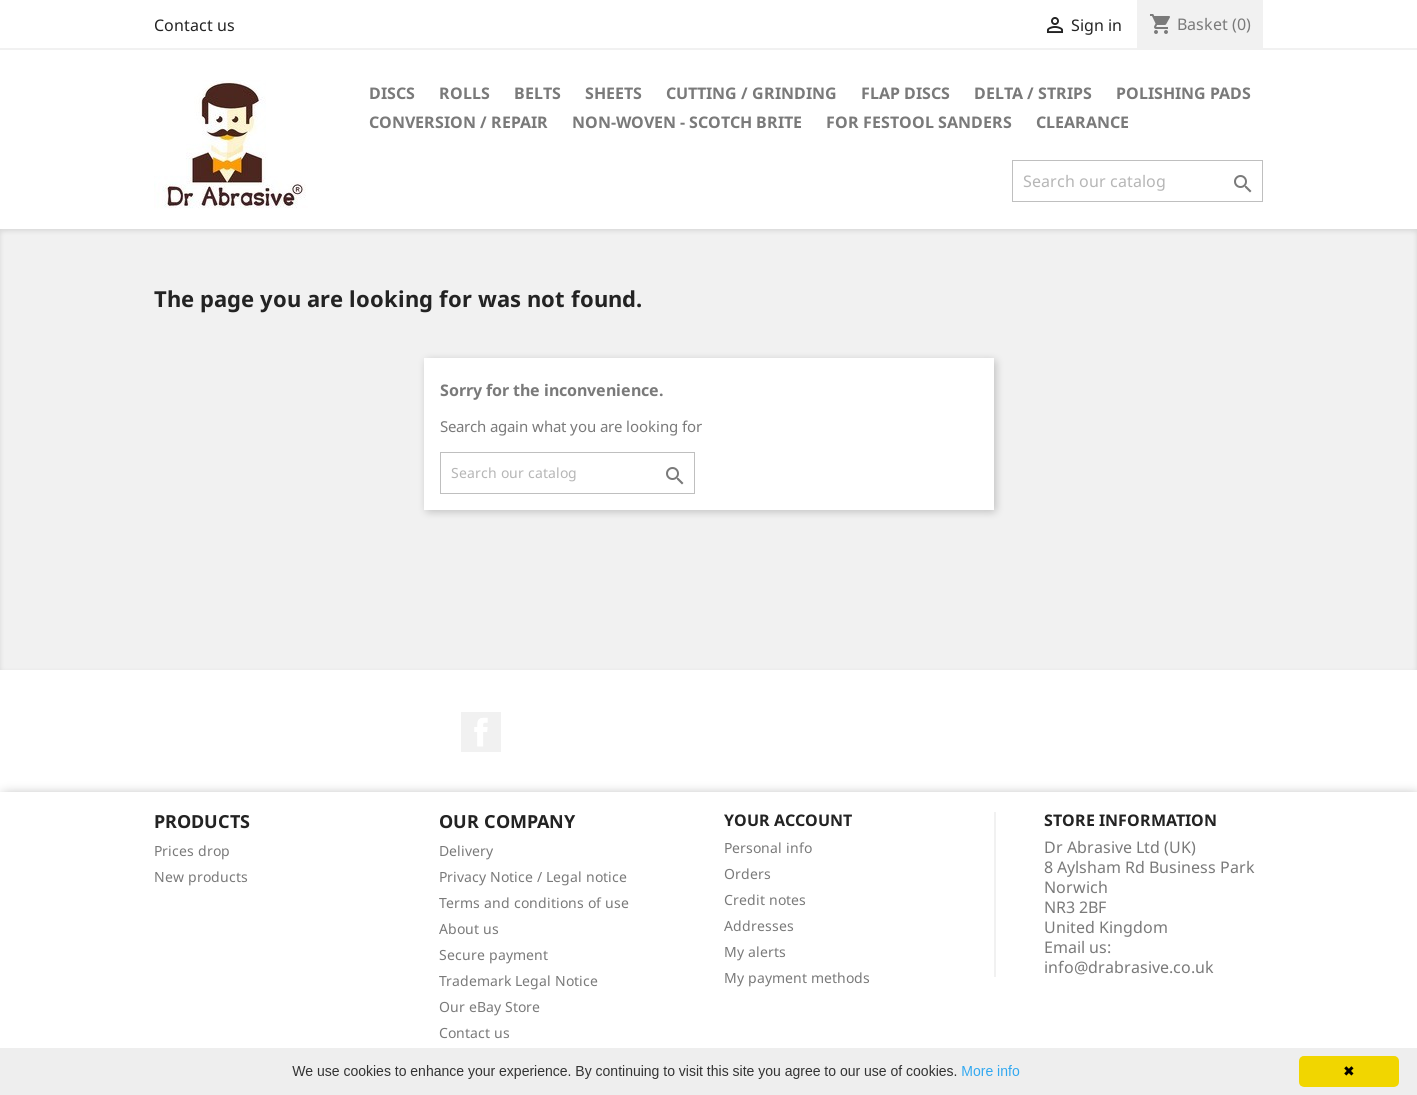  I want to click on Belts, so click(537, 93).